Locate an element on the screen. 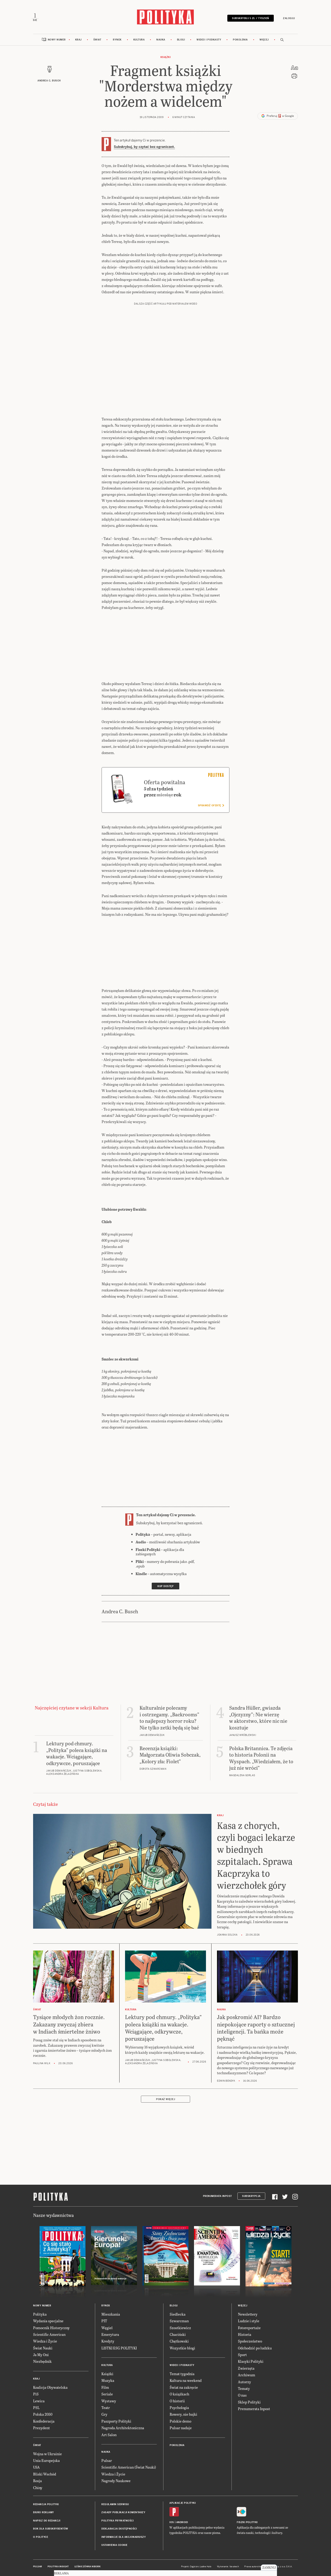  Wszystkie blogi is located at coordinates (182, 2347).